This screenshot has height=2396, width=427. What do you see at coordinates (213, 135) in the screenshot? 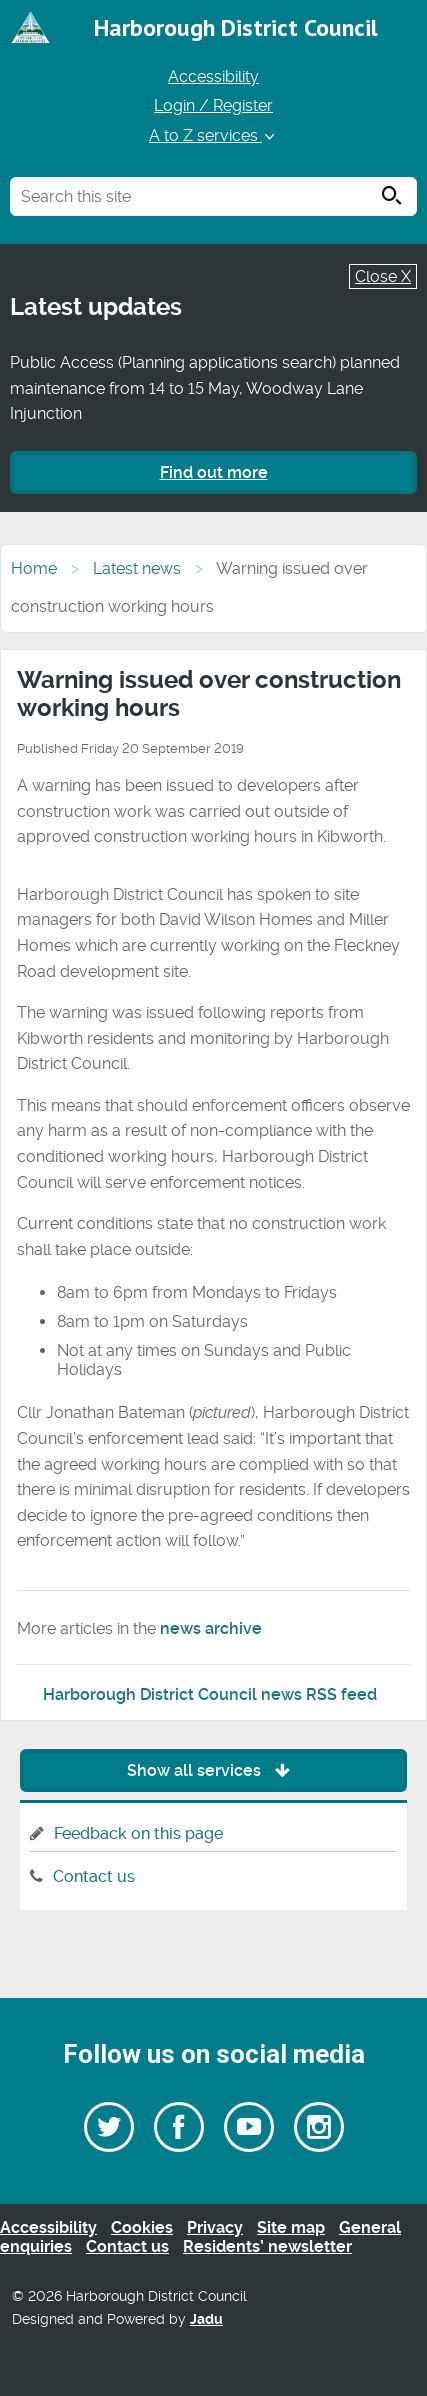
I see `A to Z services` at bounding box center [213, 135].